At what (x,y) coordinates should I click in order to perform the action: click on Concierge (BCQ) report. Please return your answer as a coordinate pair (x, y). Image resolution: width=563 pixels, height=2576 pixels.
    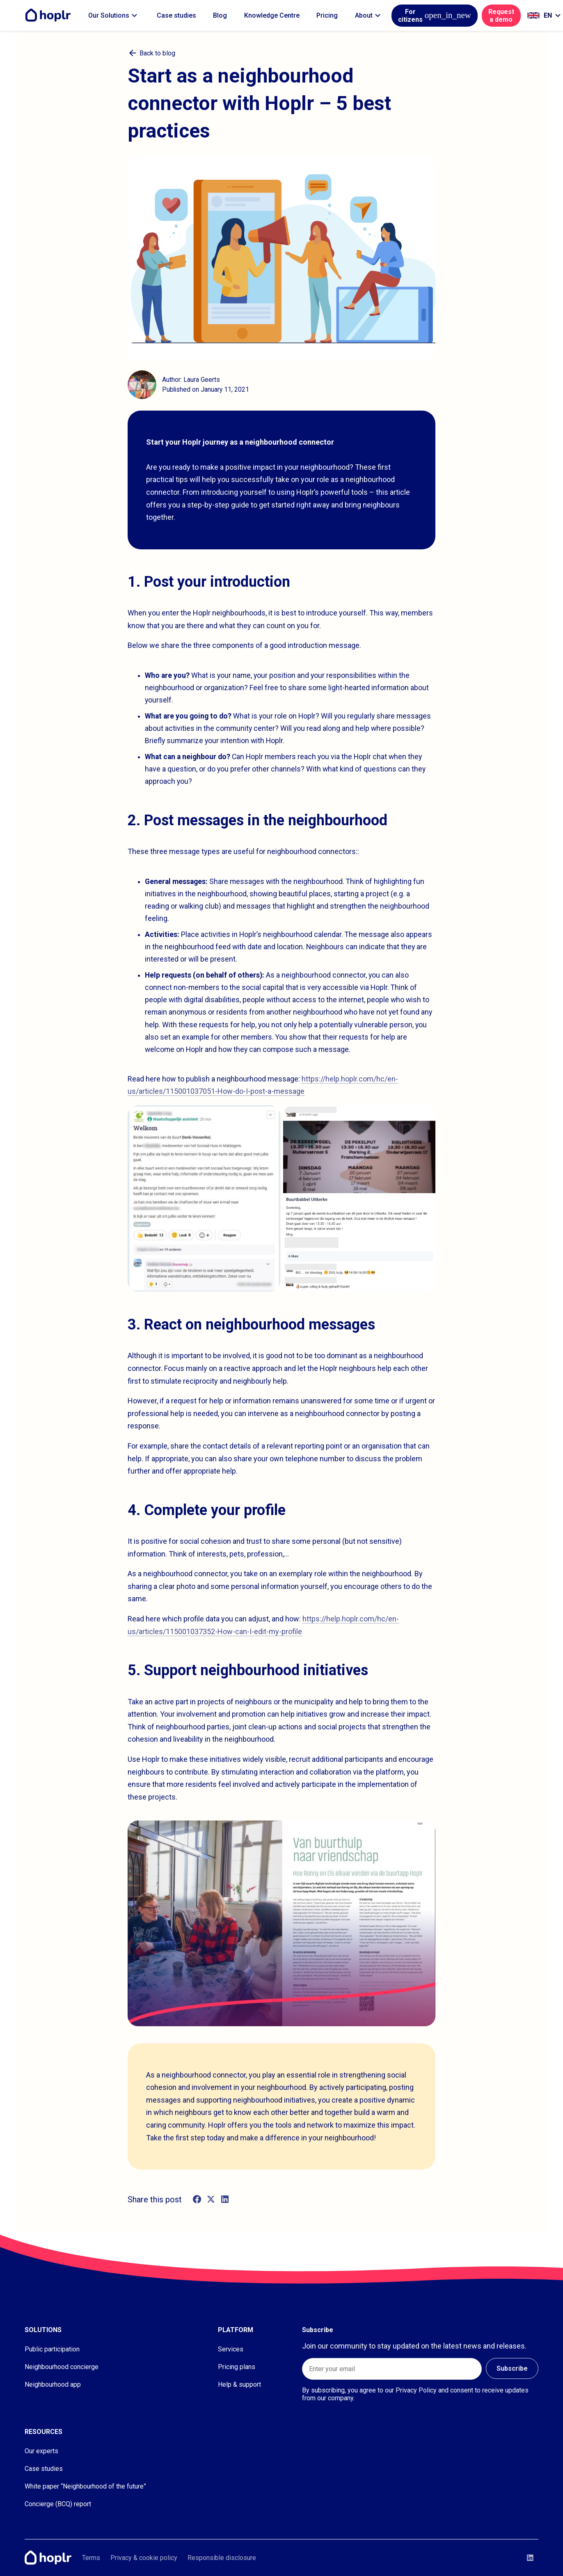
    Looking at the image, I should click on (58, 2504).